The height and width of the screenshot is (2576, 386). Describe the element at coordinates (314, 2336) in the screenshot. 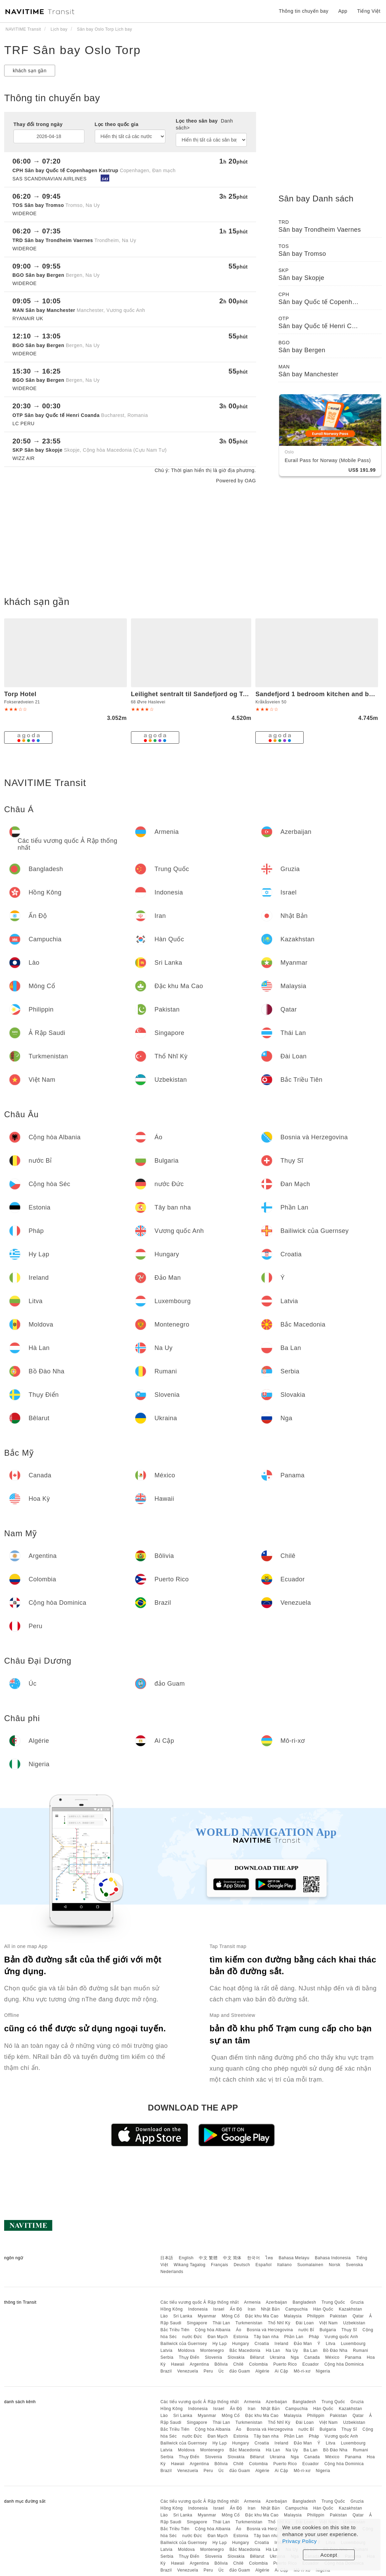

I see `Pháp` at that location.